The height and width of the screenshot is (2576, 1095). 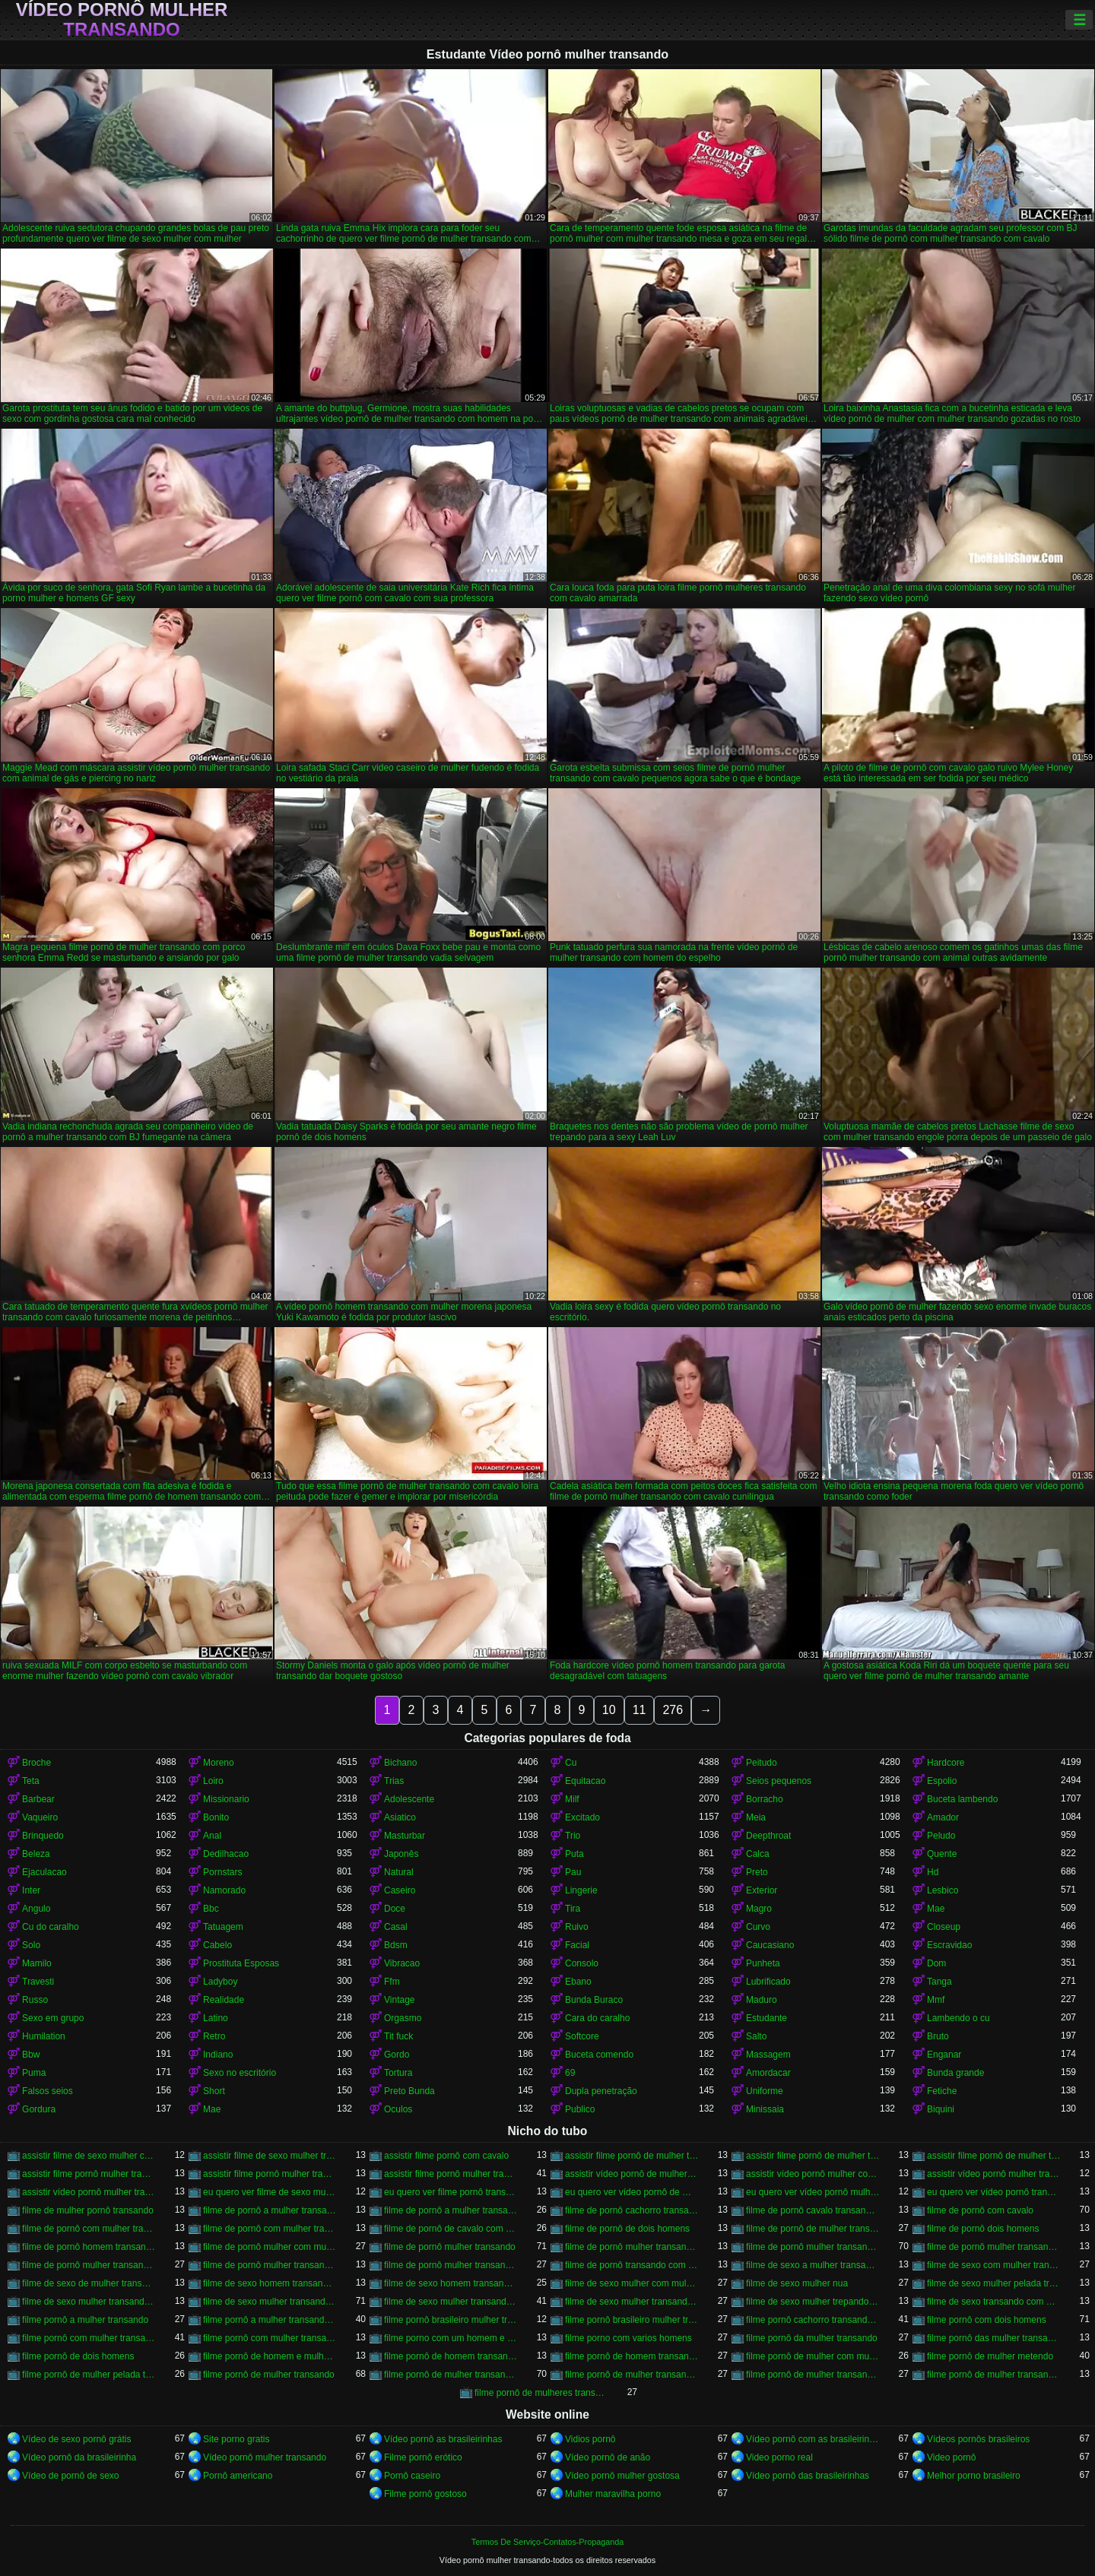 What do you see at coordinates (813, 2228) in the screenshot?
I see `filme de pornô de mulher transando` at bounding box center [813, 2228].